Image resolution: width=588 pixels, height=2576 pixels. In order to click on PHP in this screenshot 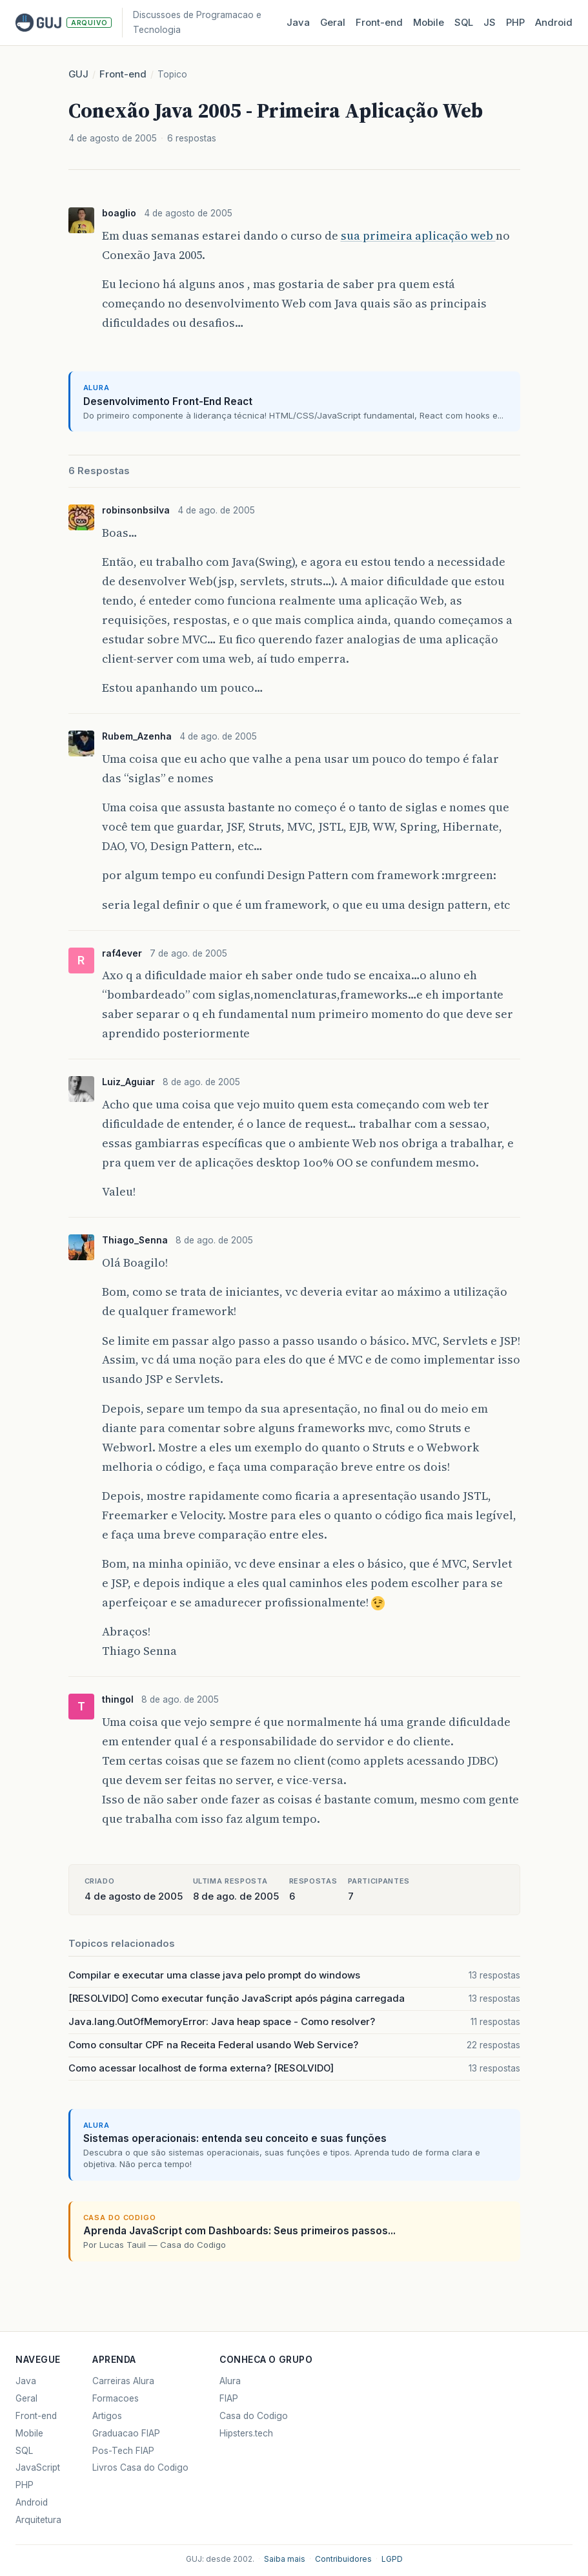, I will do `click(515, 22)`.